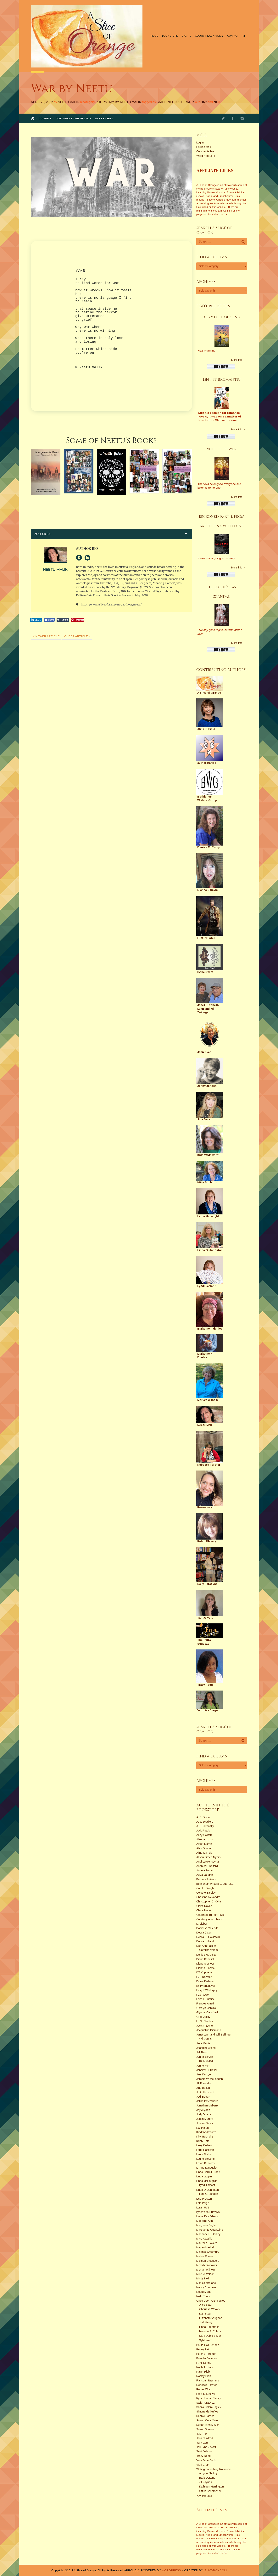 The width and height of the screenshot is (278, 2576). Describe the element at coordinates (118, 102) in the screenshot. I see `Poet's Day by Neetu Malik` at that location.